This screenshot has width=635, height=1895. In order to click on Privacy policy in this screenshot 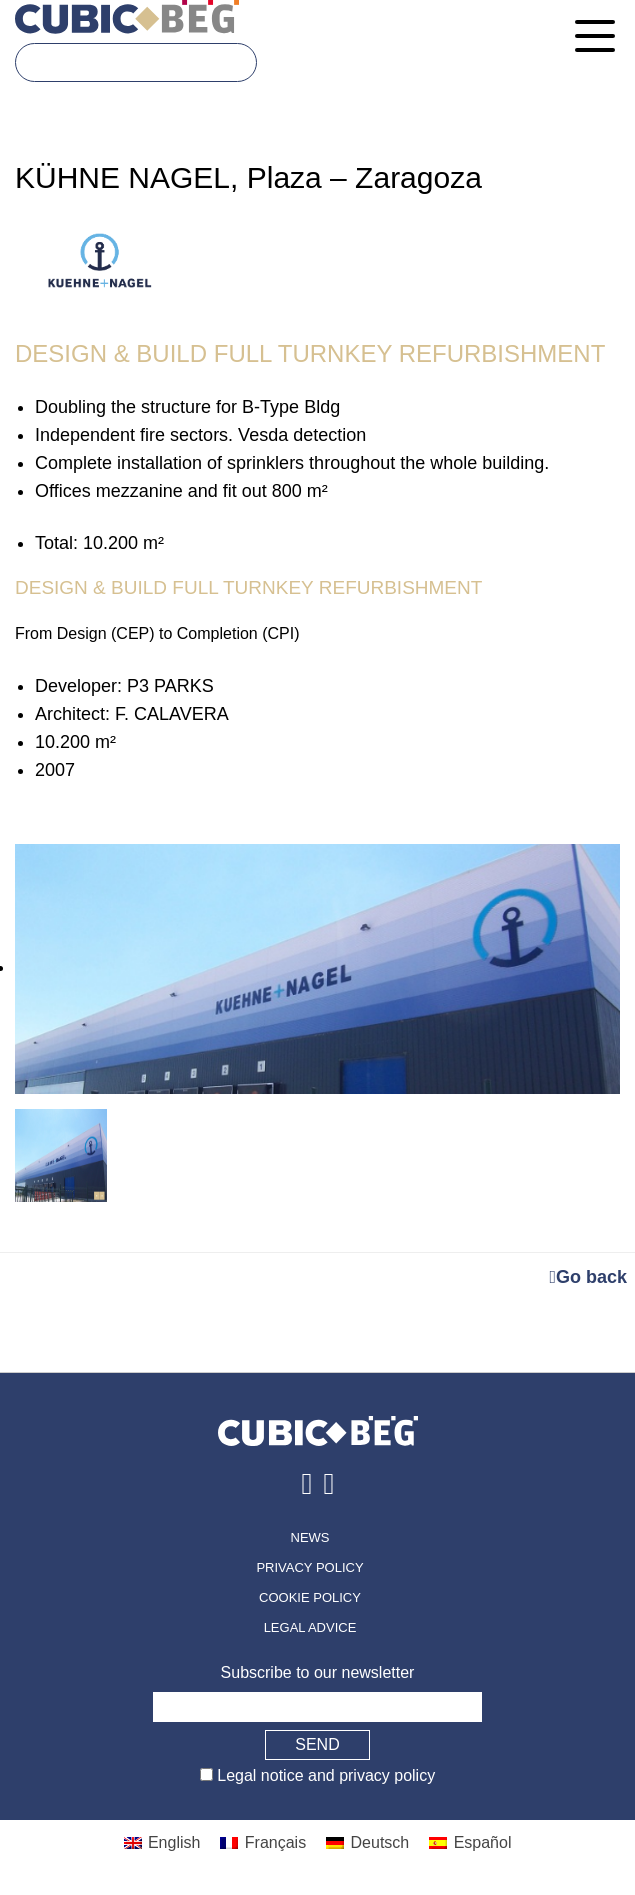, I will do `click(309, 1567)`.